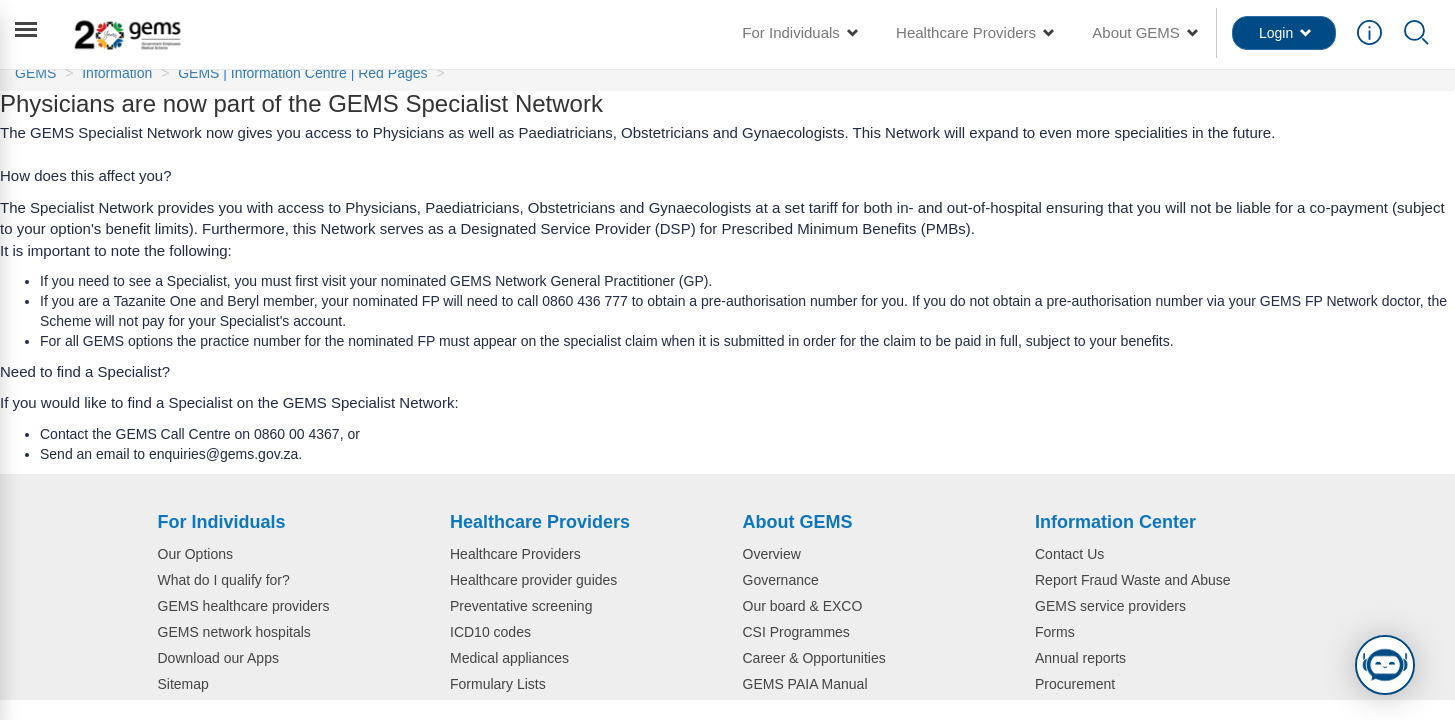 Image resolution: width=1455 pixels, height=720 pixels. What do you see at coordinates (35, 73) in the screenshot?
I see `GEMS` at bounding box center [35, 73].